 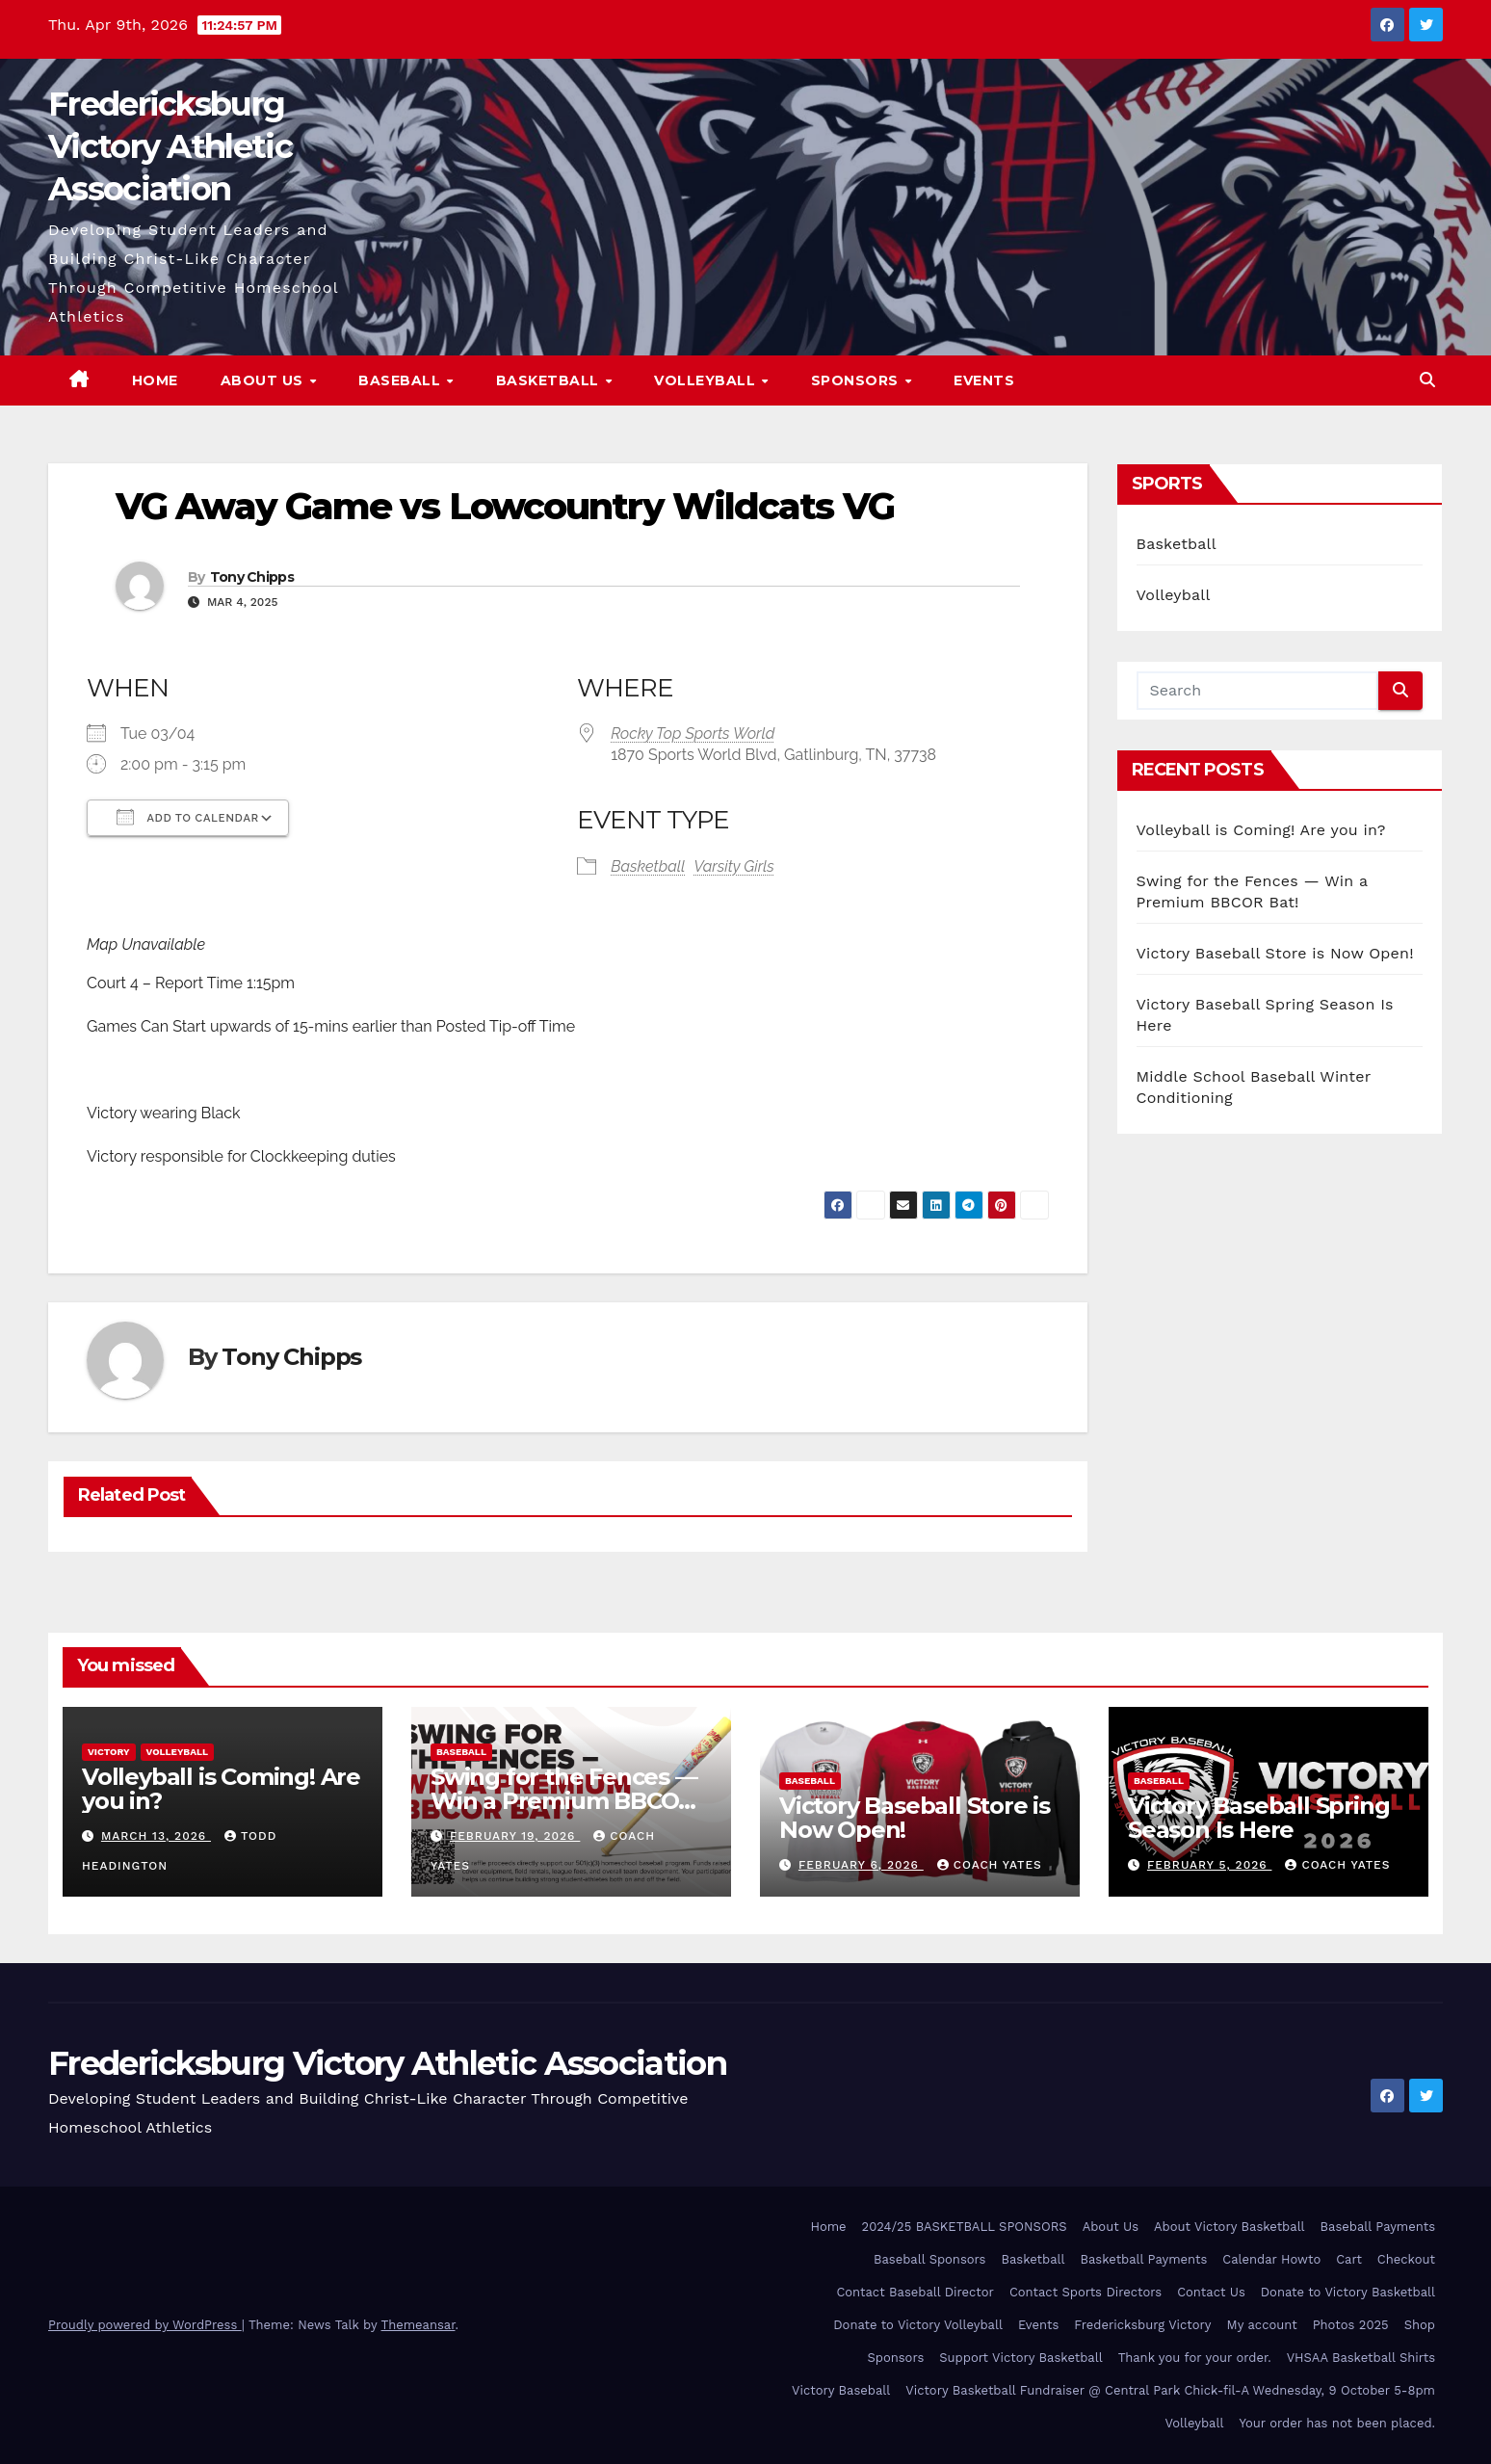 What do you see at coordinates (984, 380) in the screenshot?
I see `Events` at bounding box center [984, 380].